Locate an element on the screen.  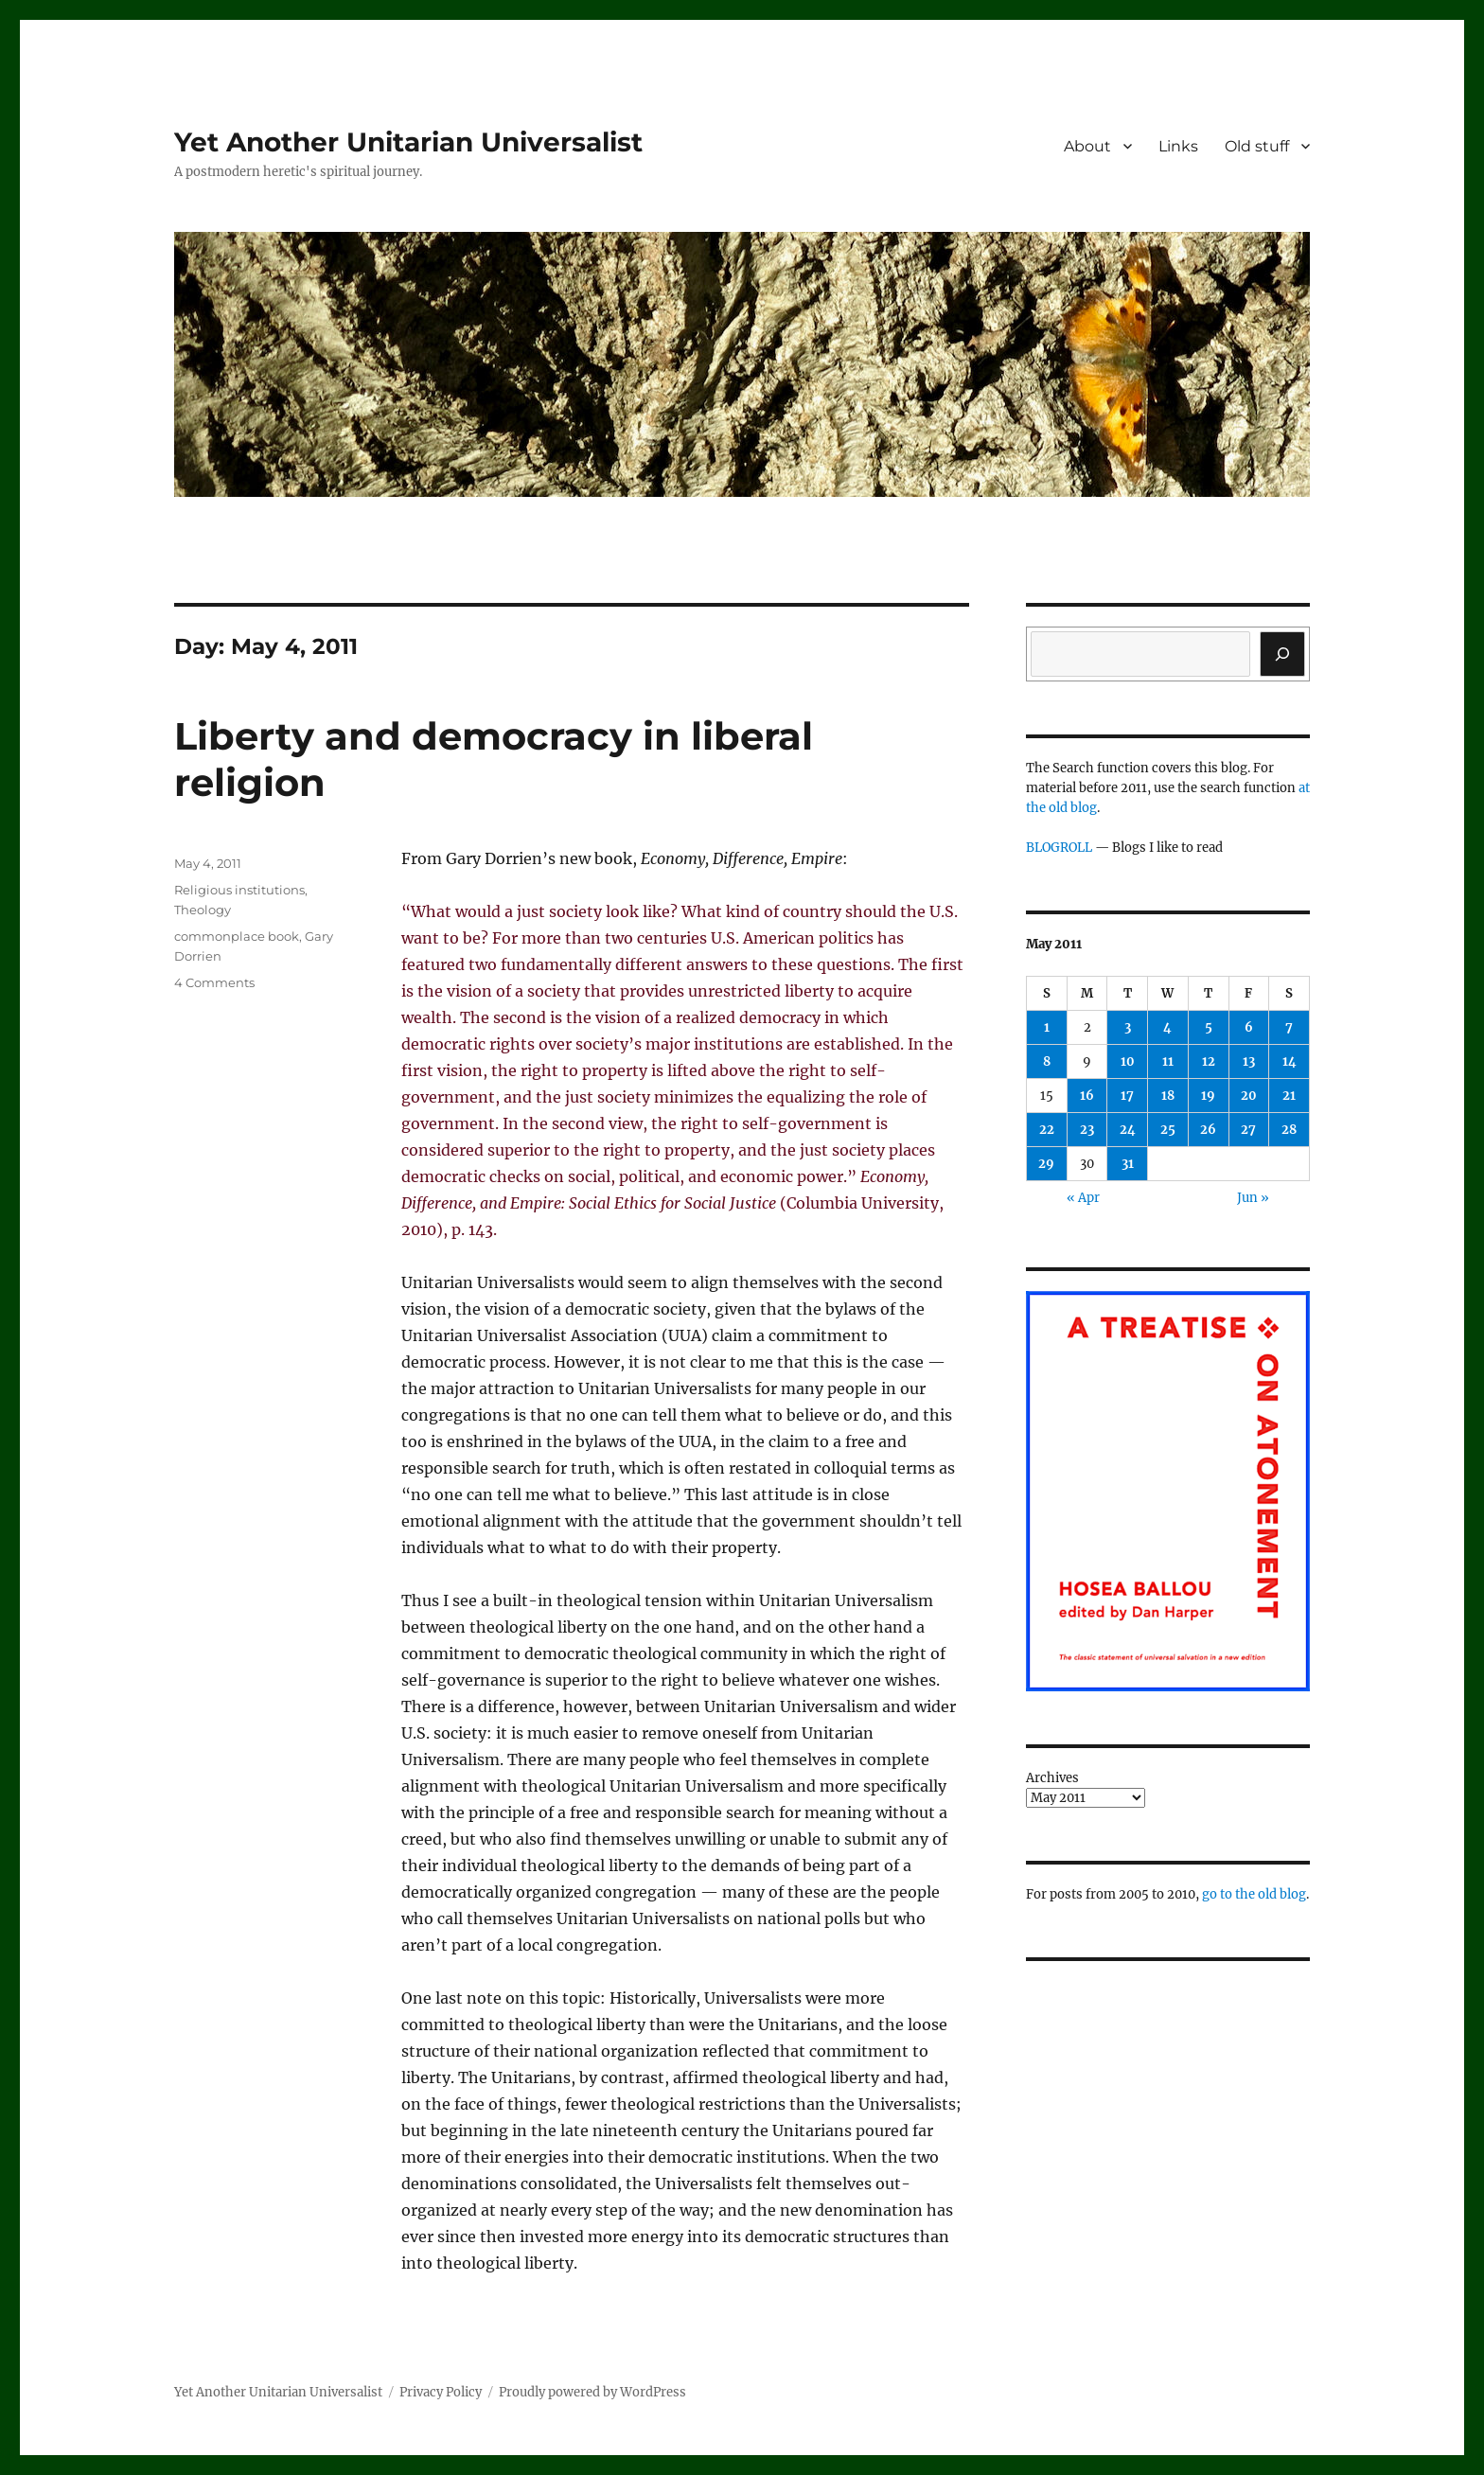
8 [Posts published on May 8, 2011] is located at coordinates (1047, 1061).